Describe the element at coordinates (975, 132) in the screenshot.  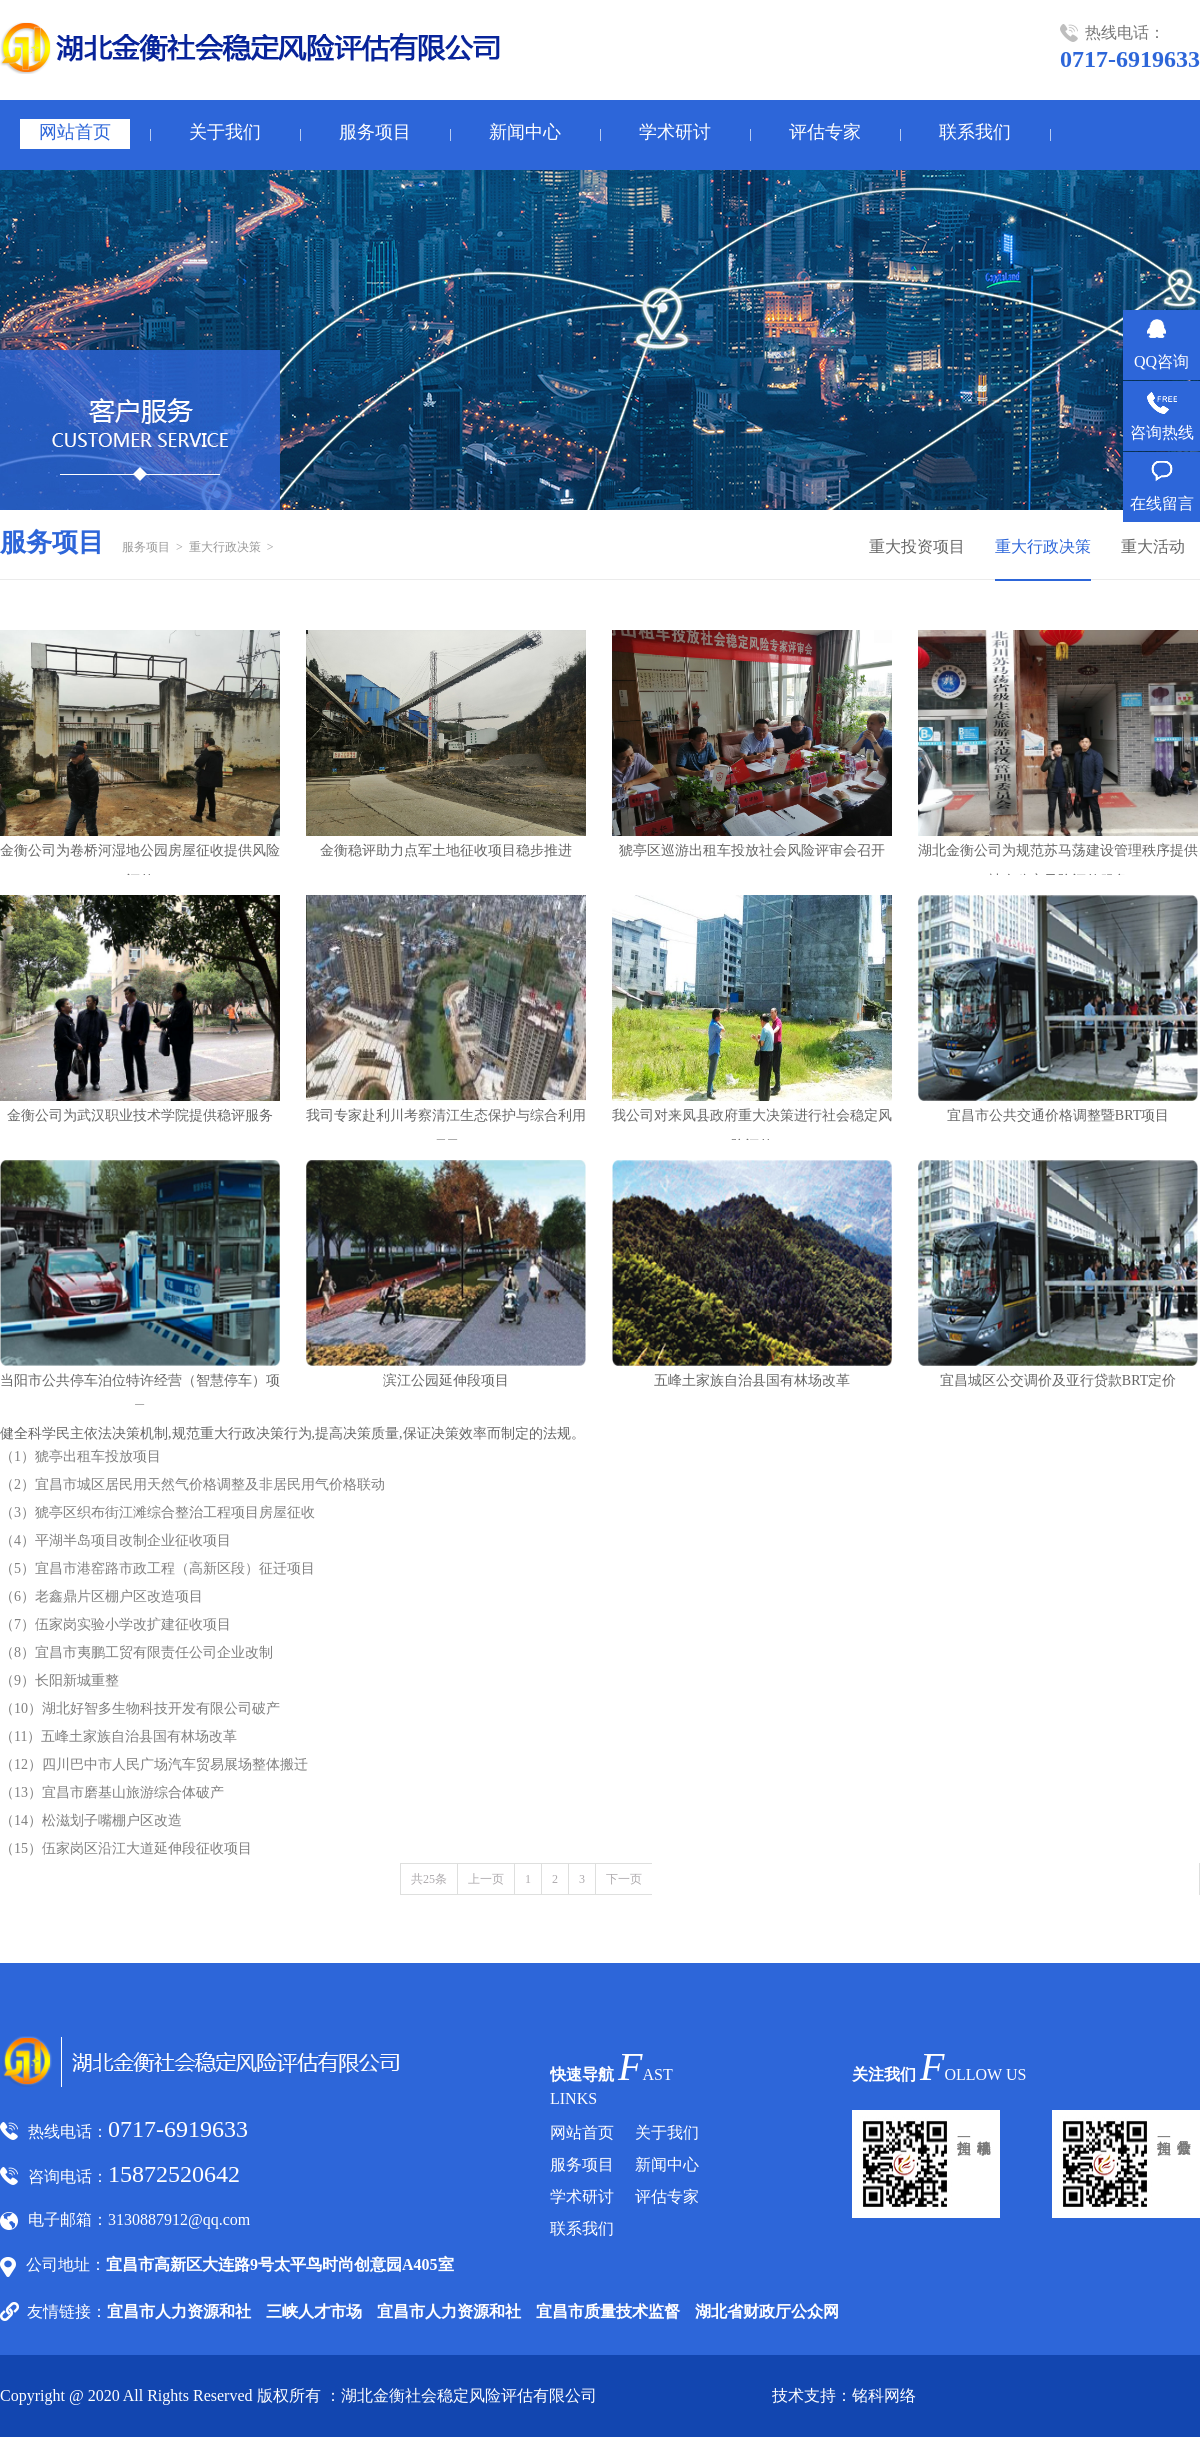
I see `联系我们` at that location.